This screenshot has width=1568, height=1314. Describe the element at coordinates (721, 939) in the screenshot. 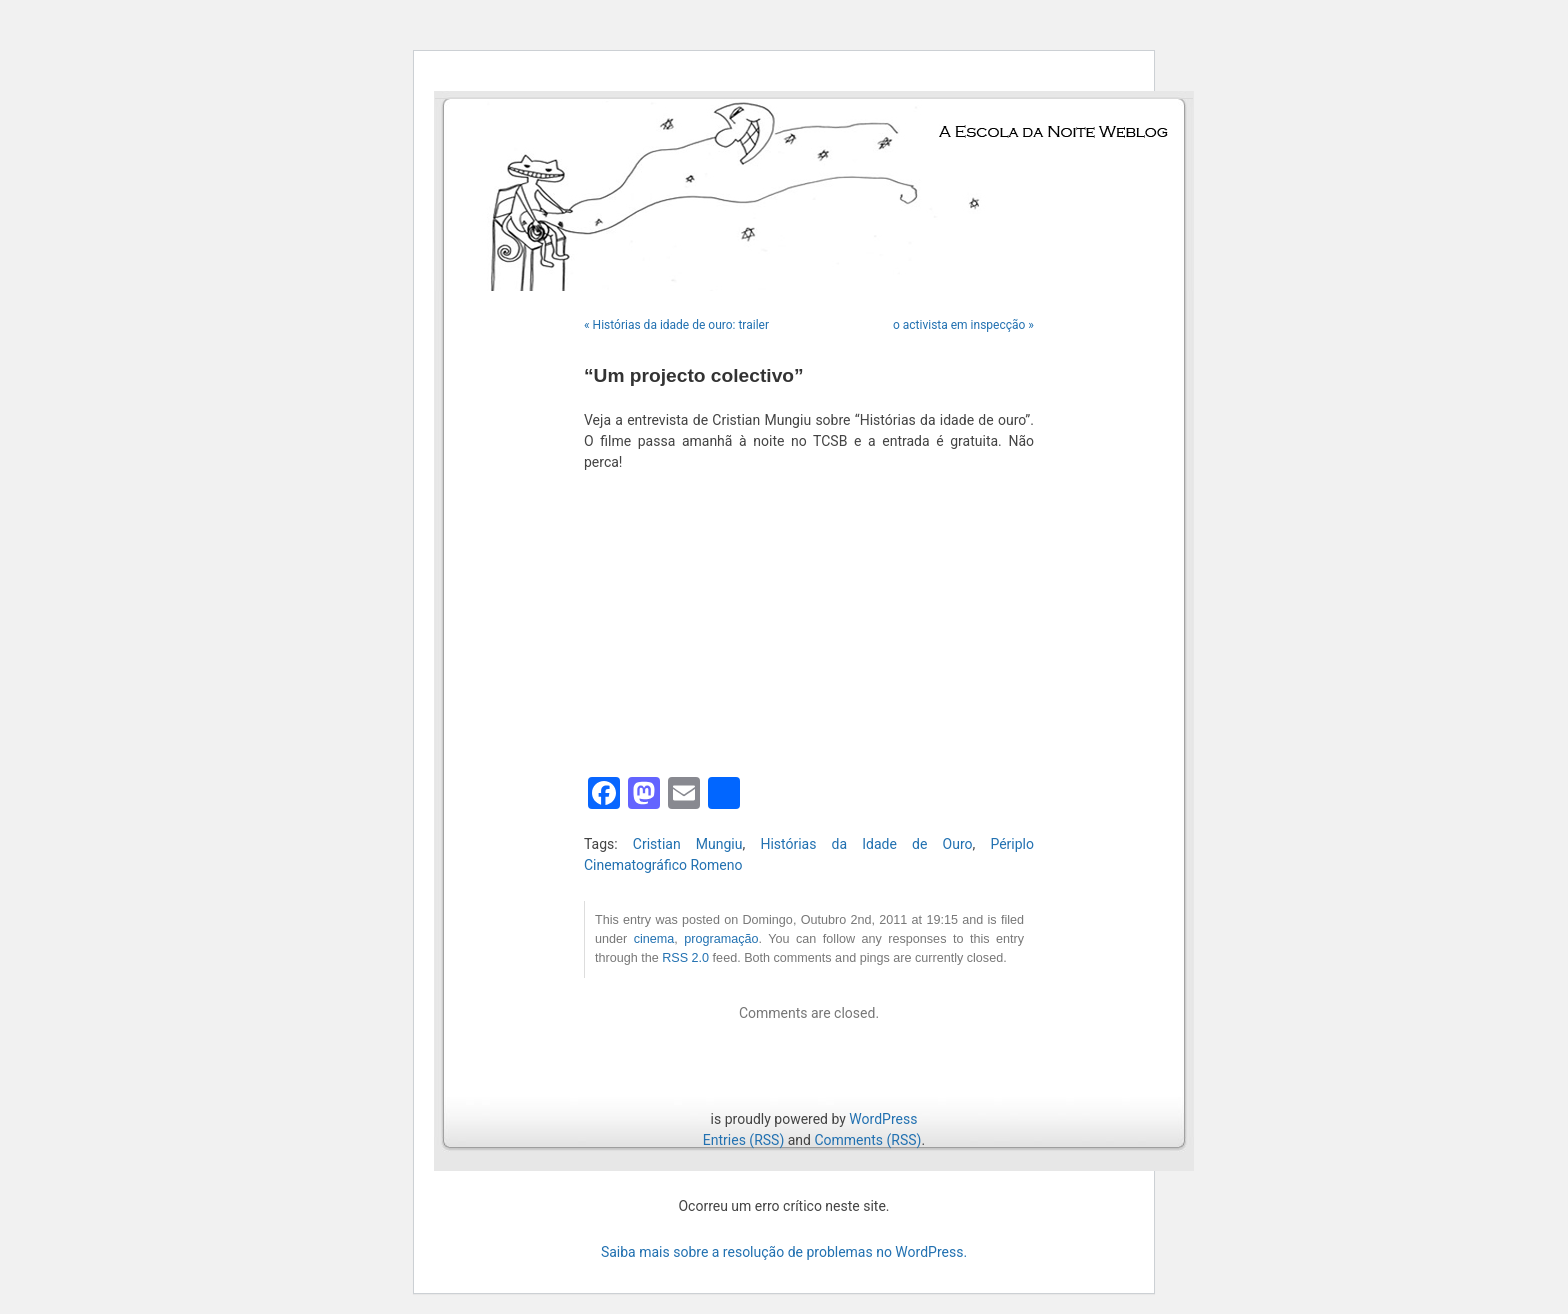

I see `programação` at that location.